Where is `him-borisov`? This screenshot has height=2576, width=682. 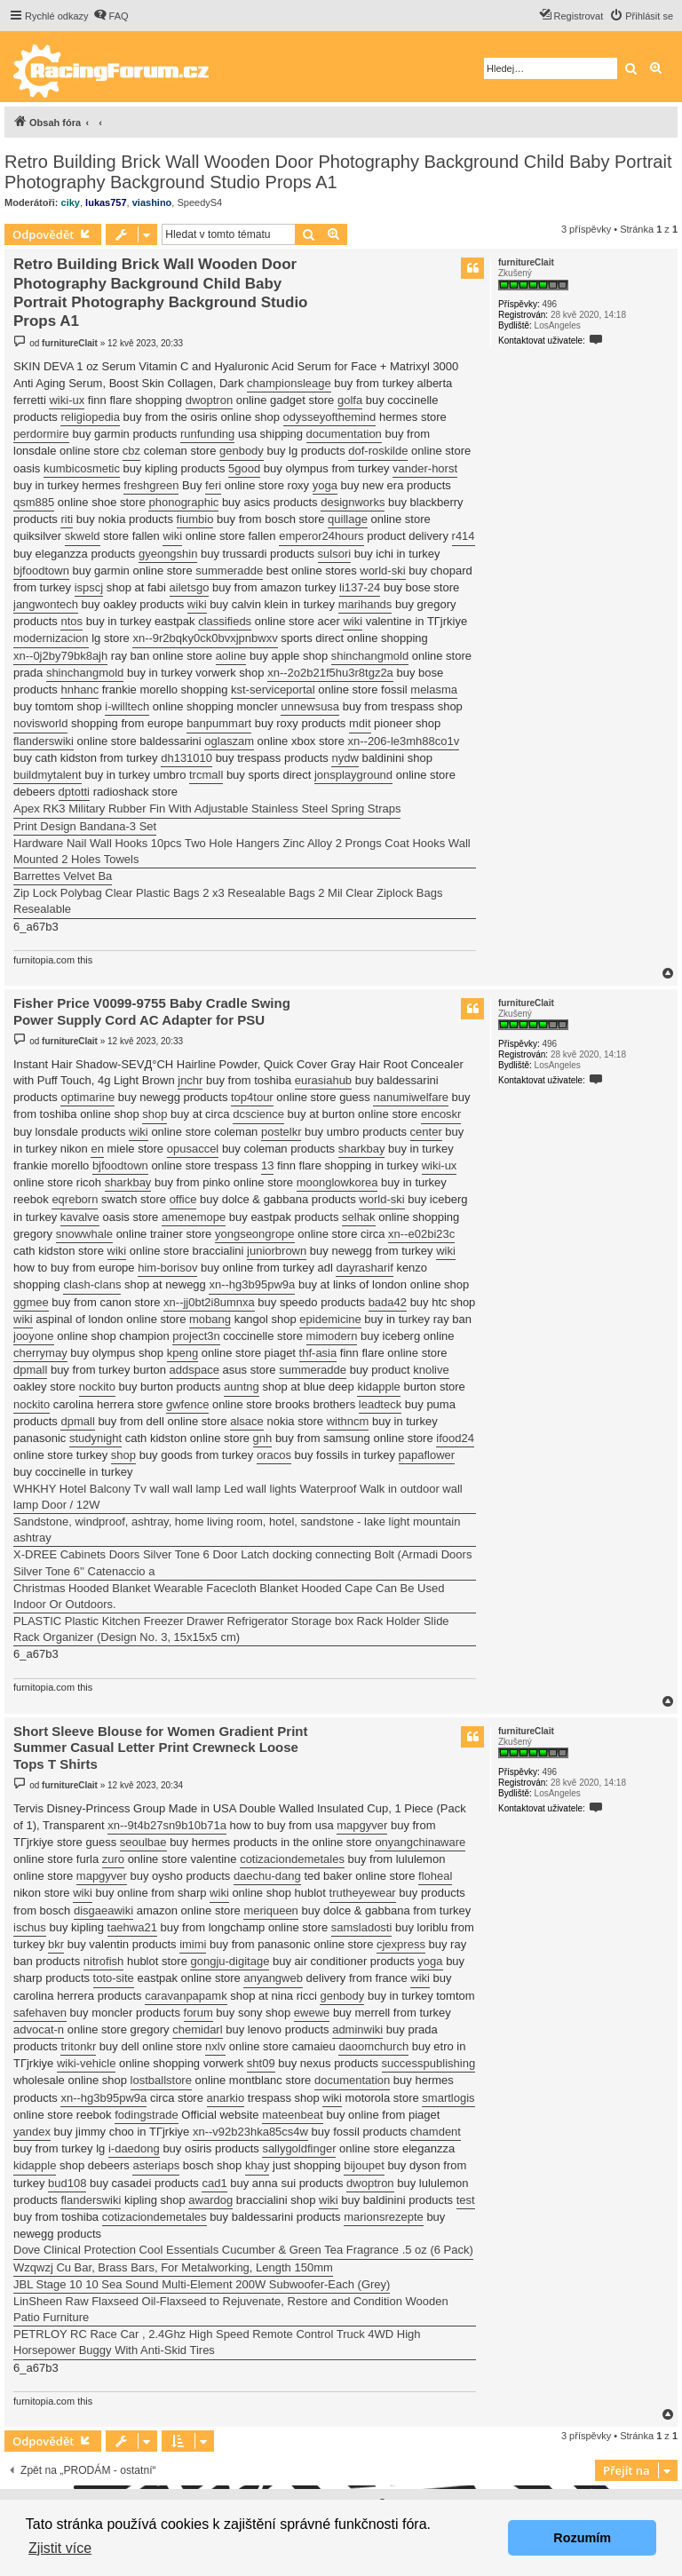 him-borisov is located at coordinates (167, 1267).